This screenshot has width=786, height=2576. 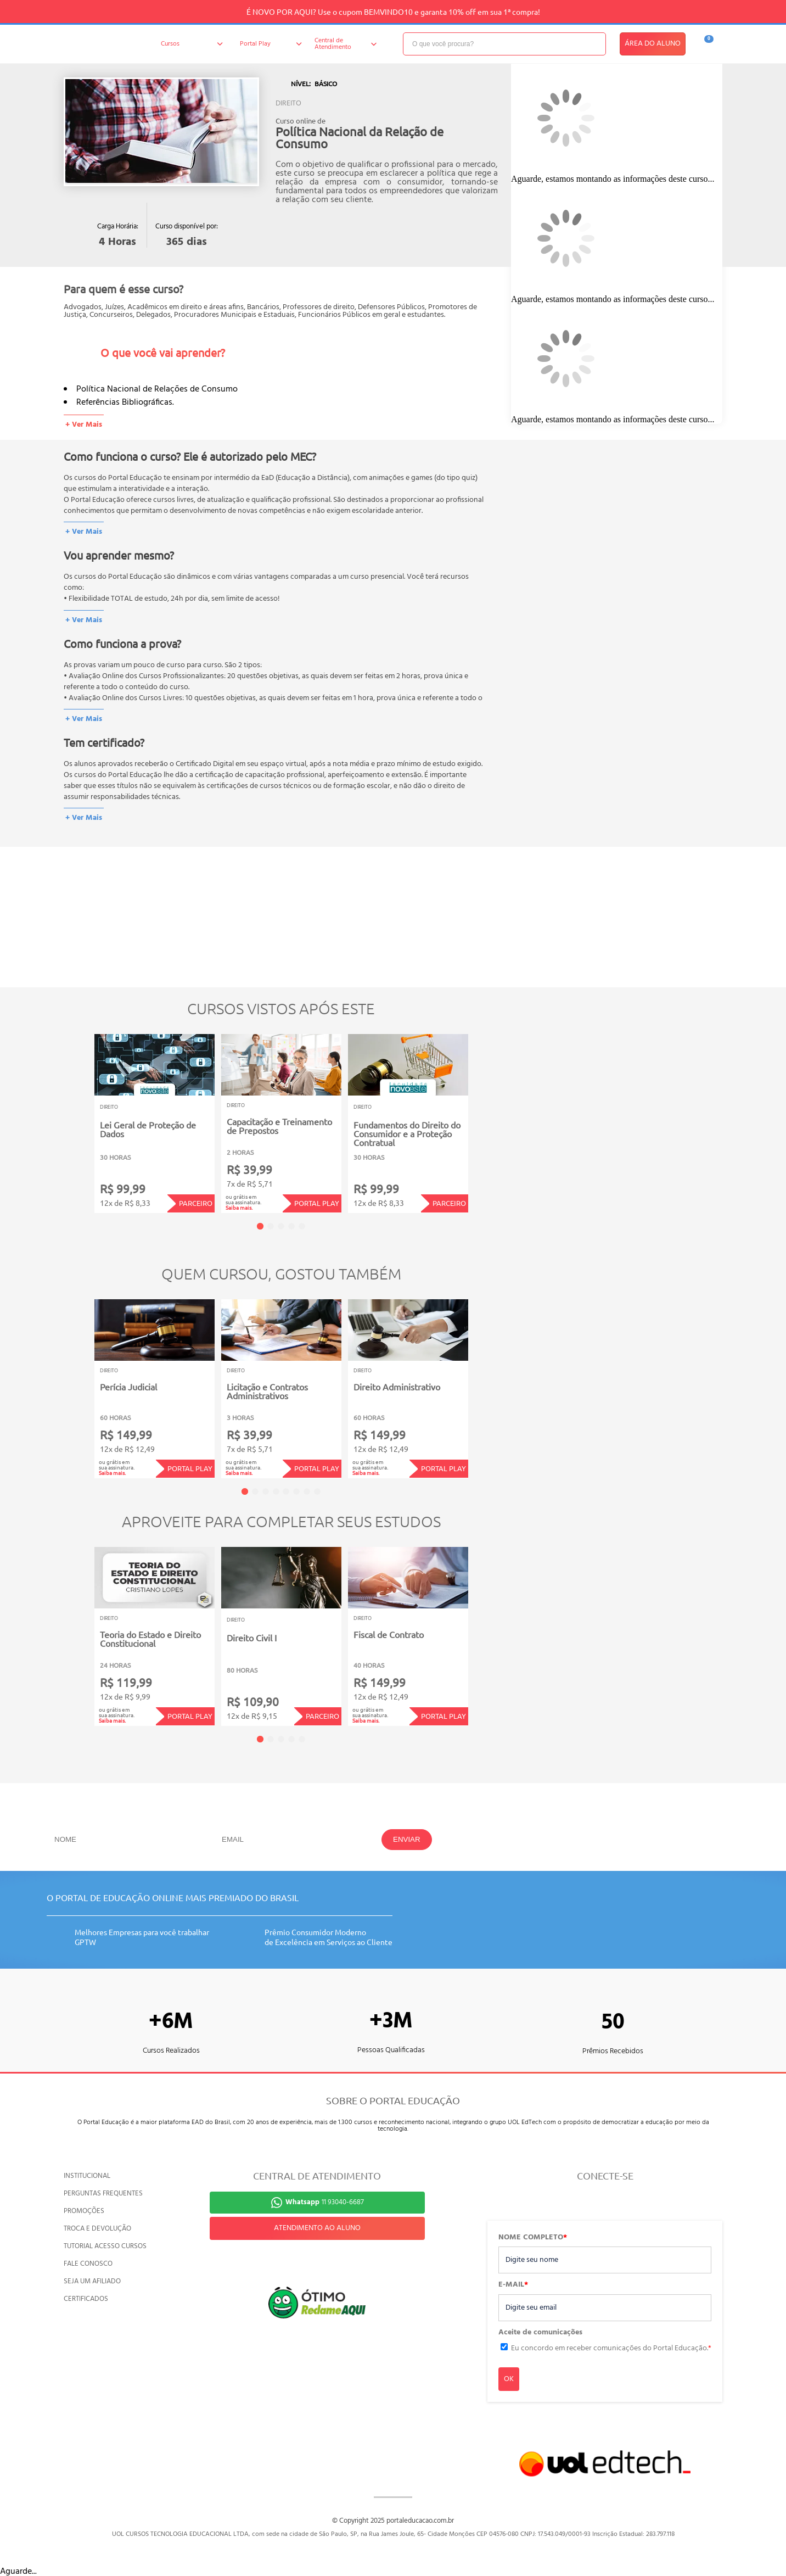 I want to click on SEJA UM AFILIADO, so click(x=92, y=2281).